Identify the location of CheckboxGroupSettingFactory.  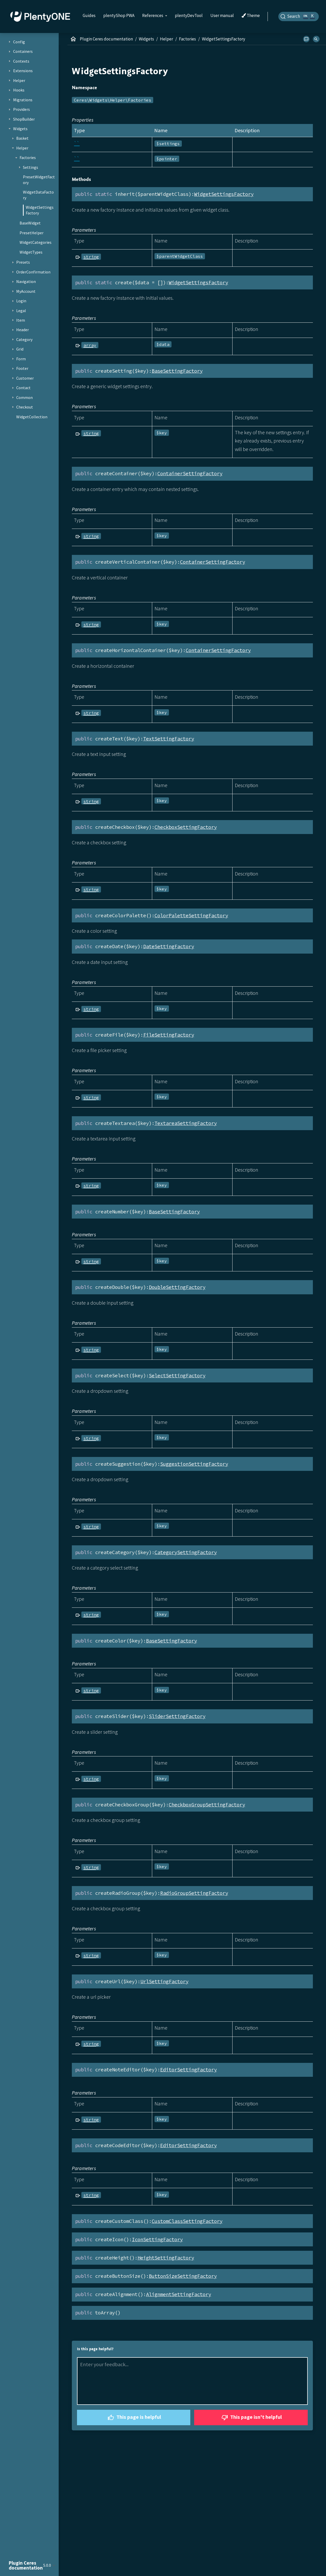
(207, 1805).